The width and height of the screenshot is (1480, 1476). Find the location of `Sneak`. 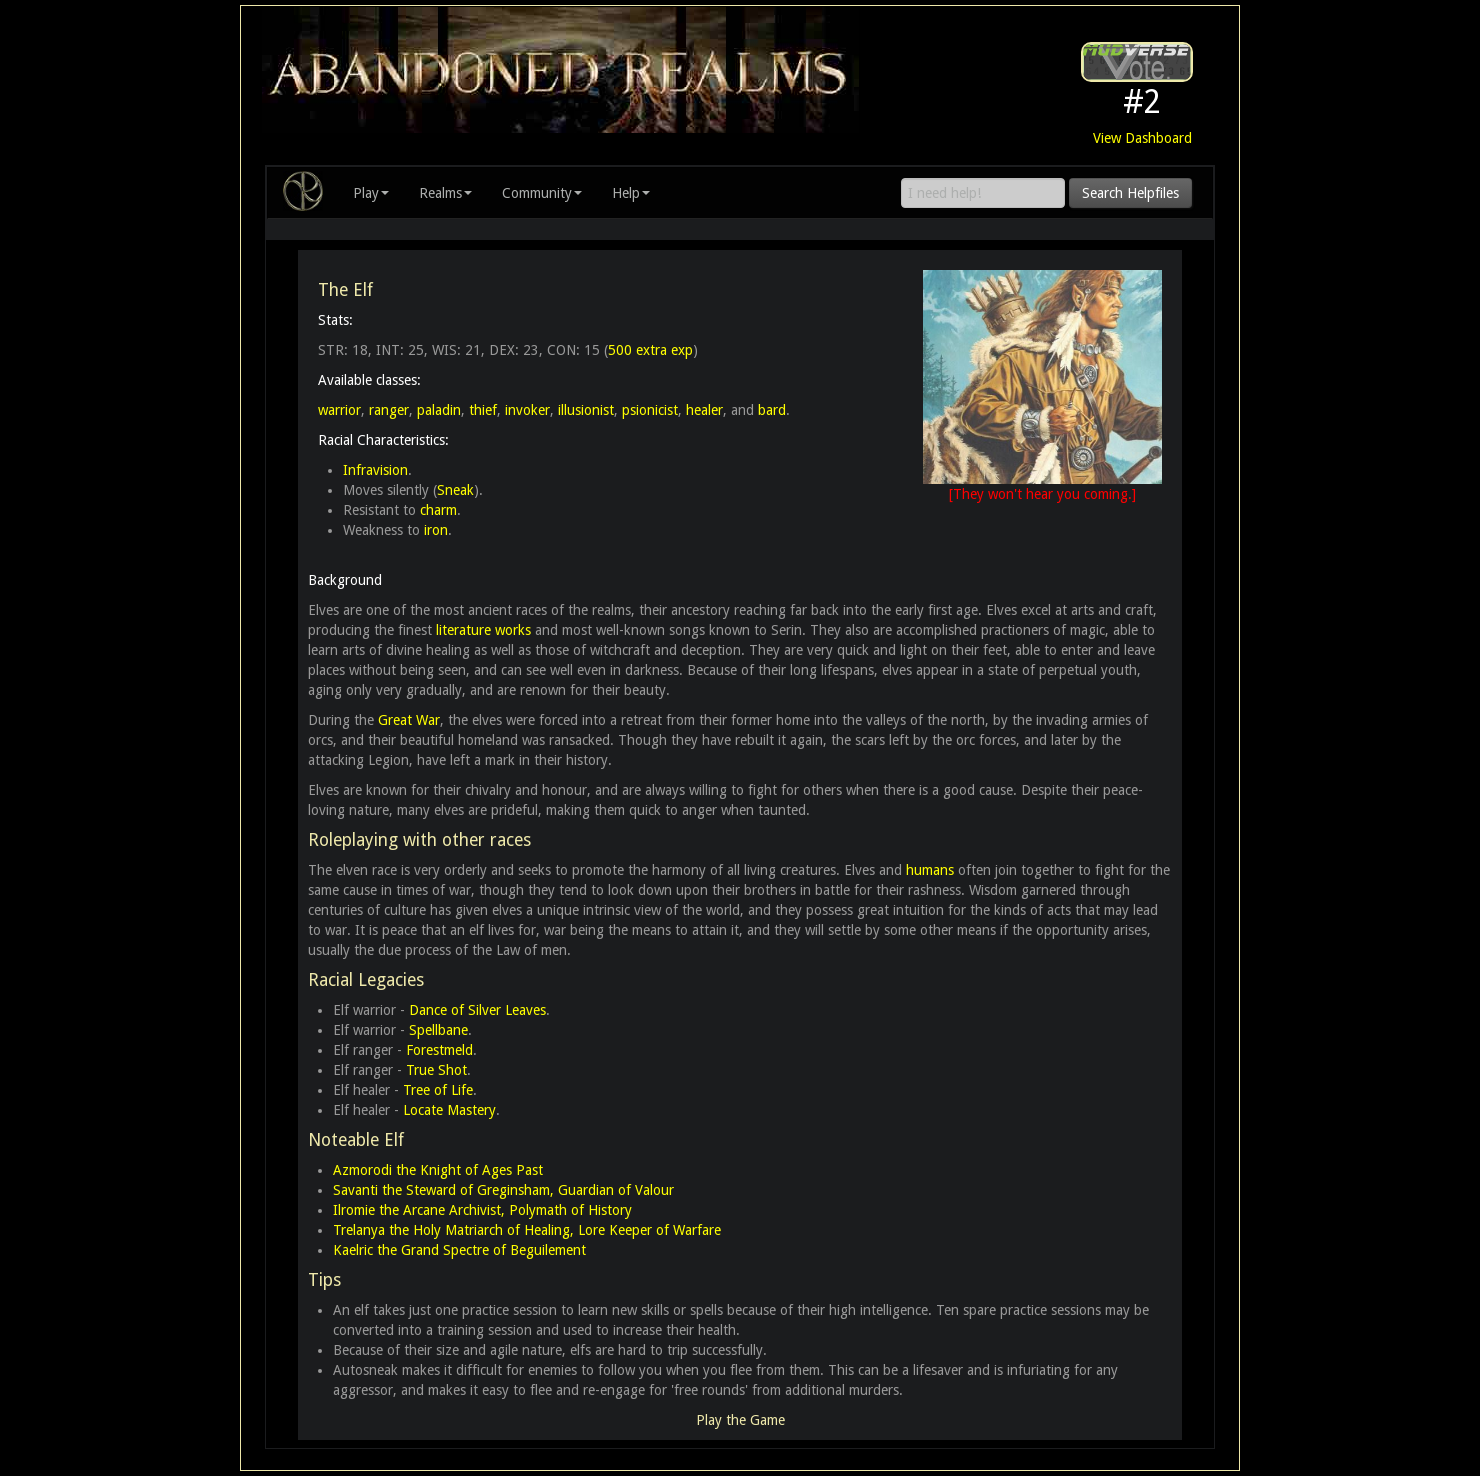

Sneak is located at coordinates (455, 490).